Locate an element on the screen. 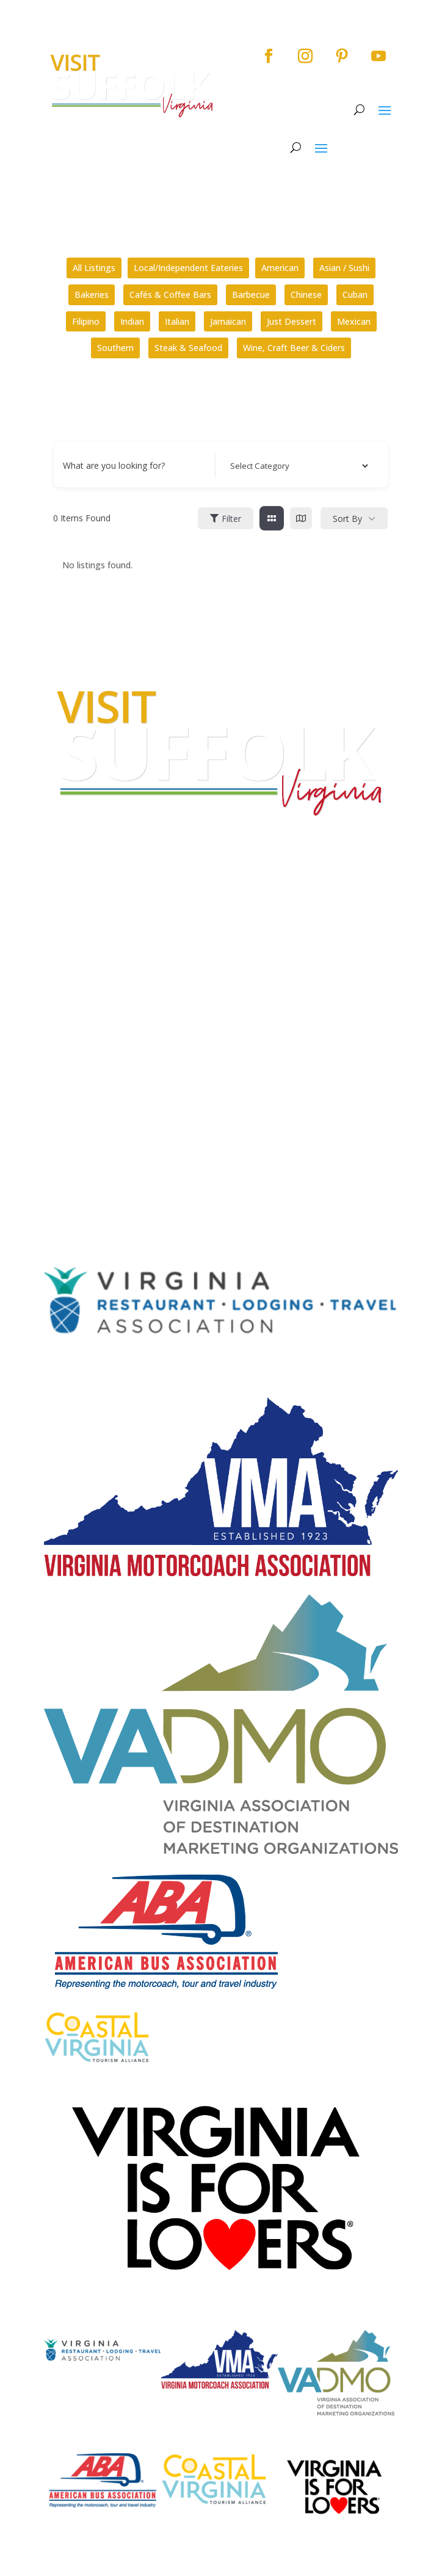 The image size is (442, 2576). Steak & Seafood is located at coordinates (188, 347).